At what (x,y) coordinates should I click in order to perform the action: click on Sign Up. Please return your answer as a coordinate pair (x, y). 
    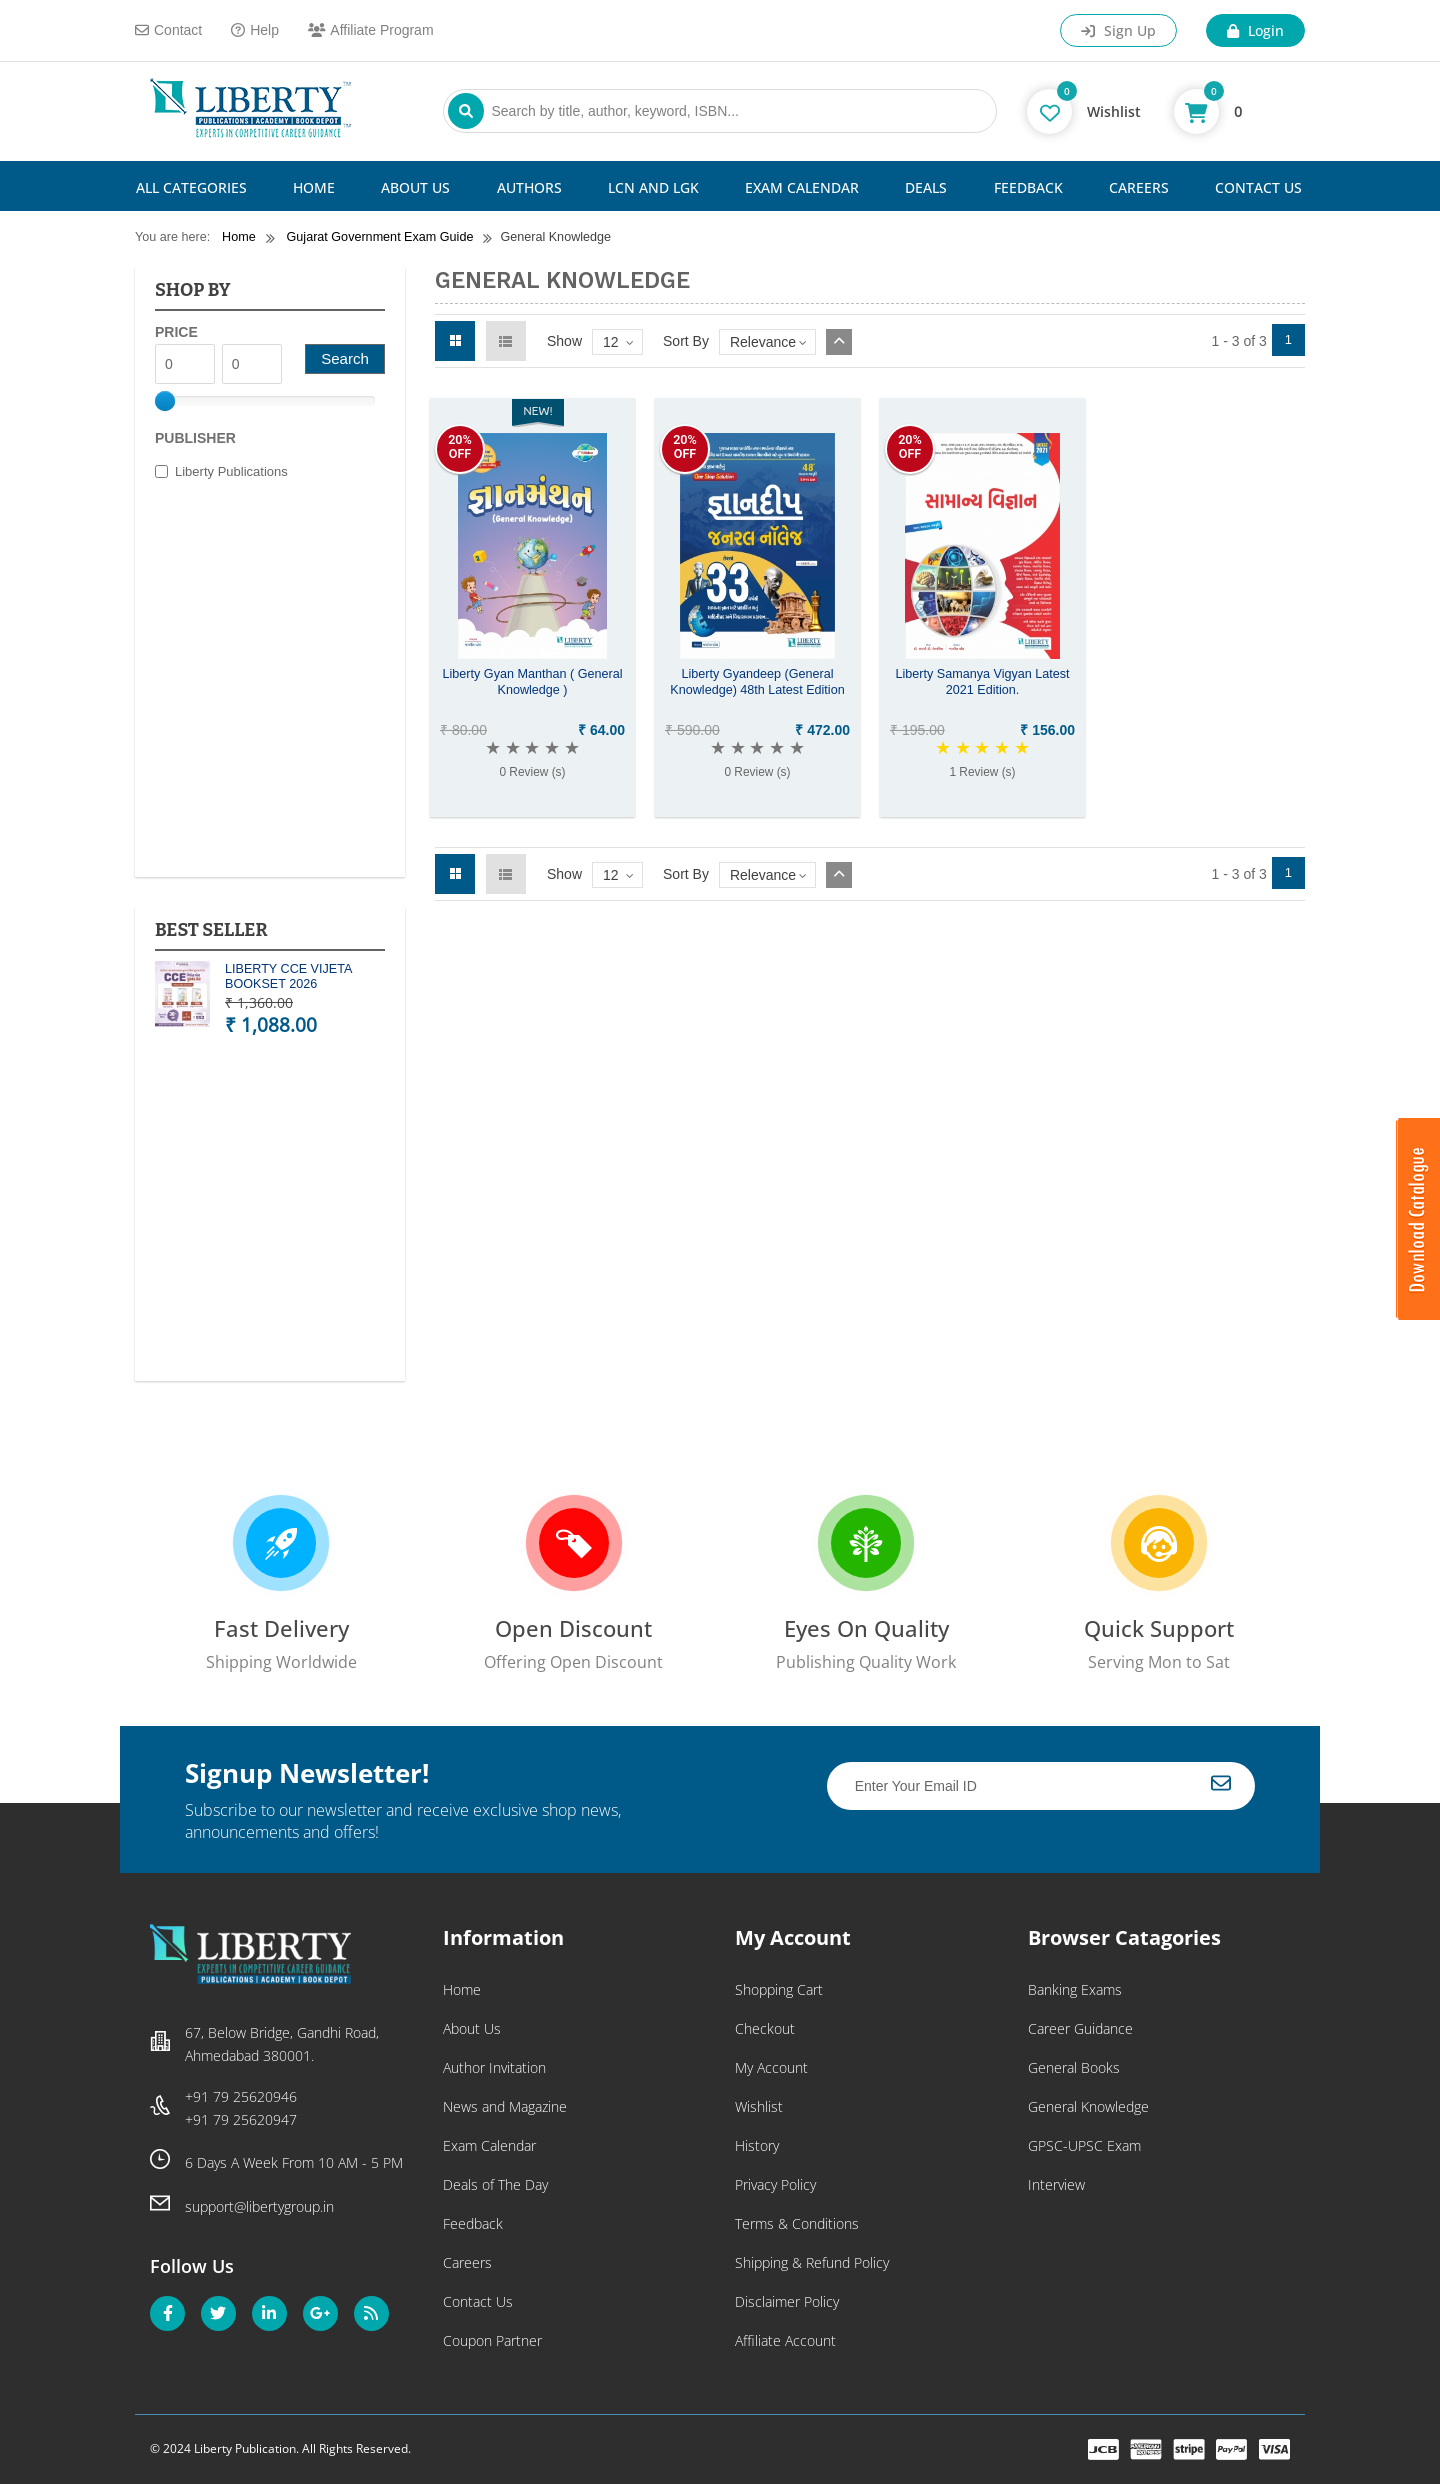
    Looking at the image, I should click on (1118, 30).